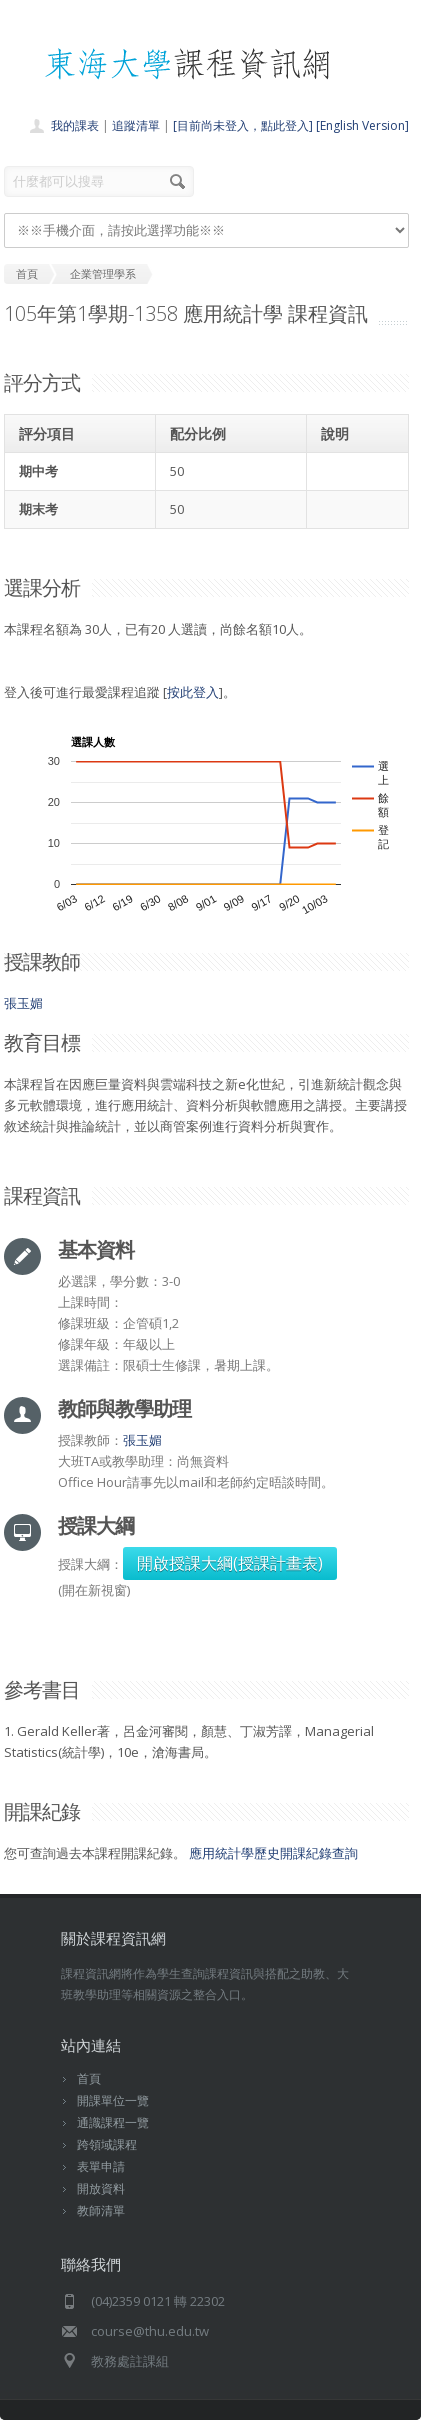 The width and height of the screenshot is (421, 2420). I want to click on [目前尚未登入，點此登入], so click(243, 125).